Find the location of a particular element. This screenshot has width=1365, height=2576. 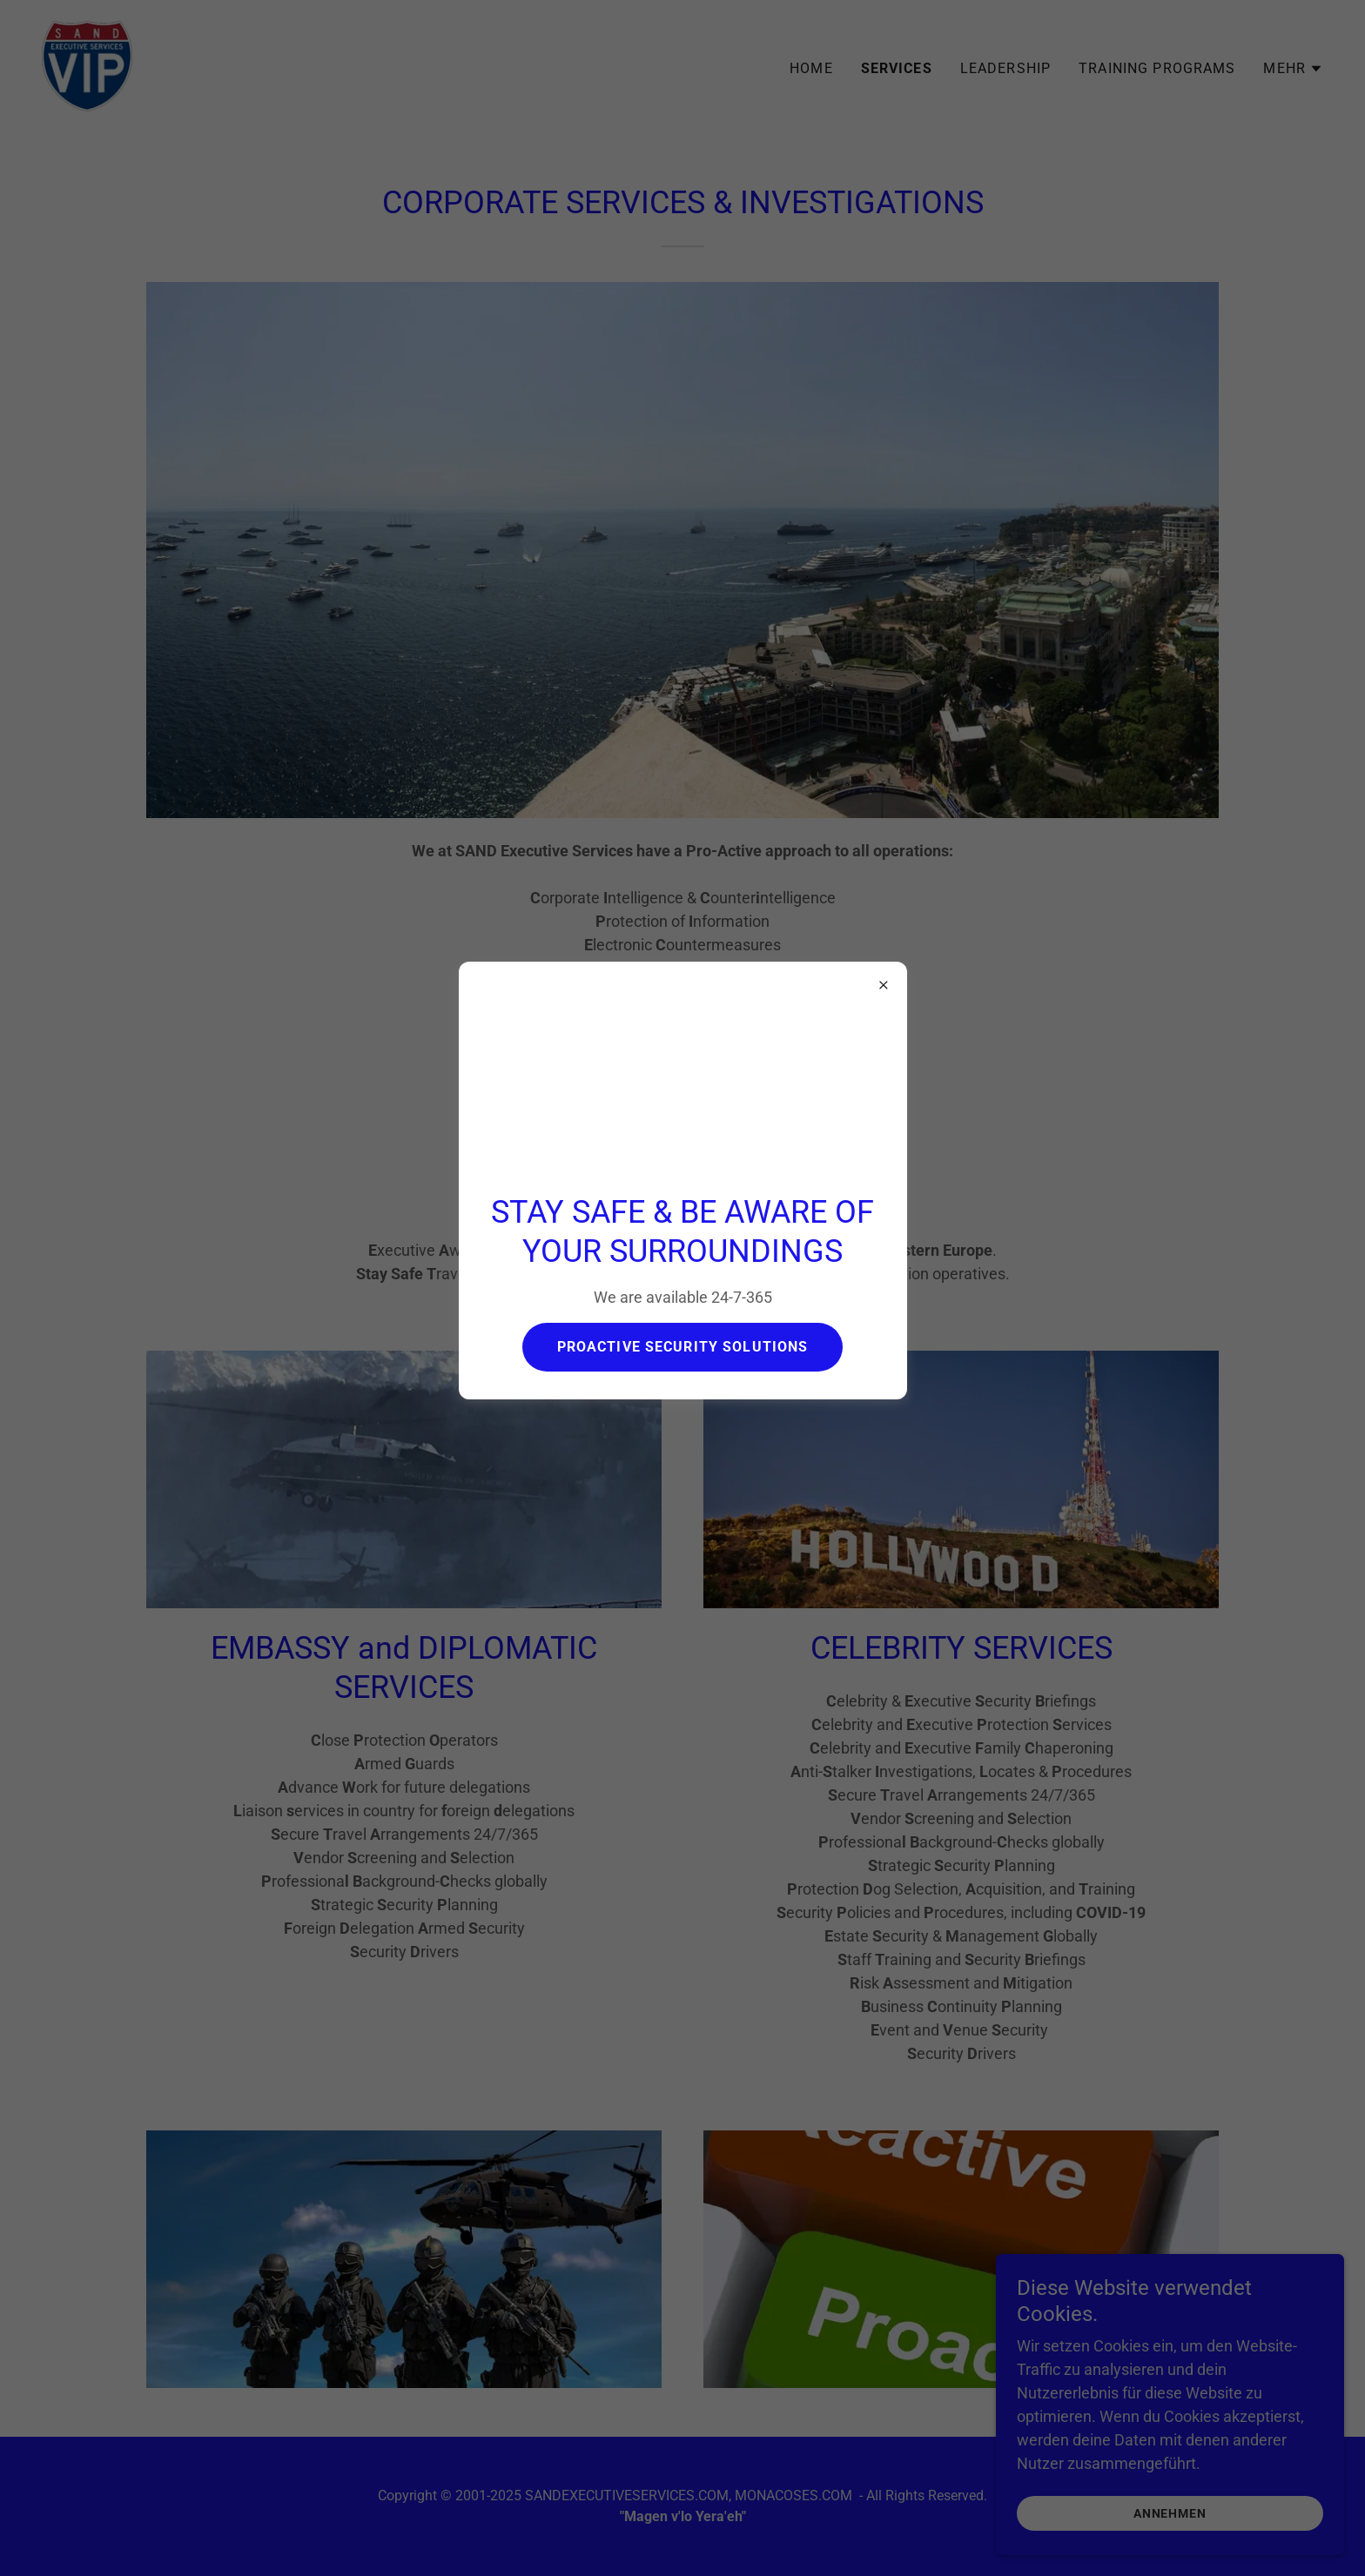

PROACTIVE SECURITY SOLUTIONS is located at coordinates (683, 1346).